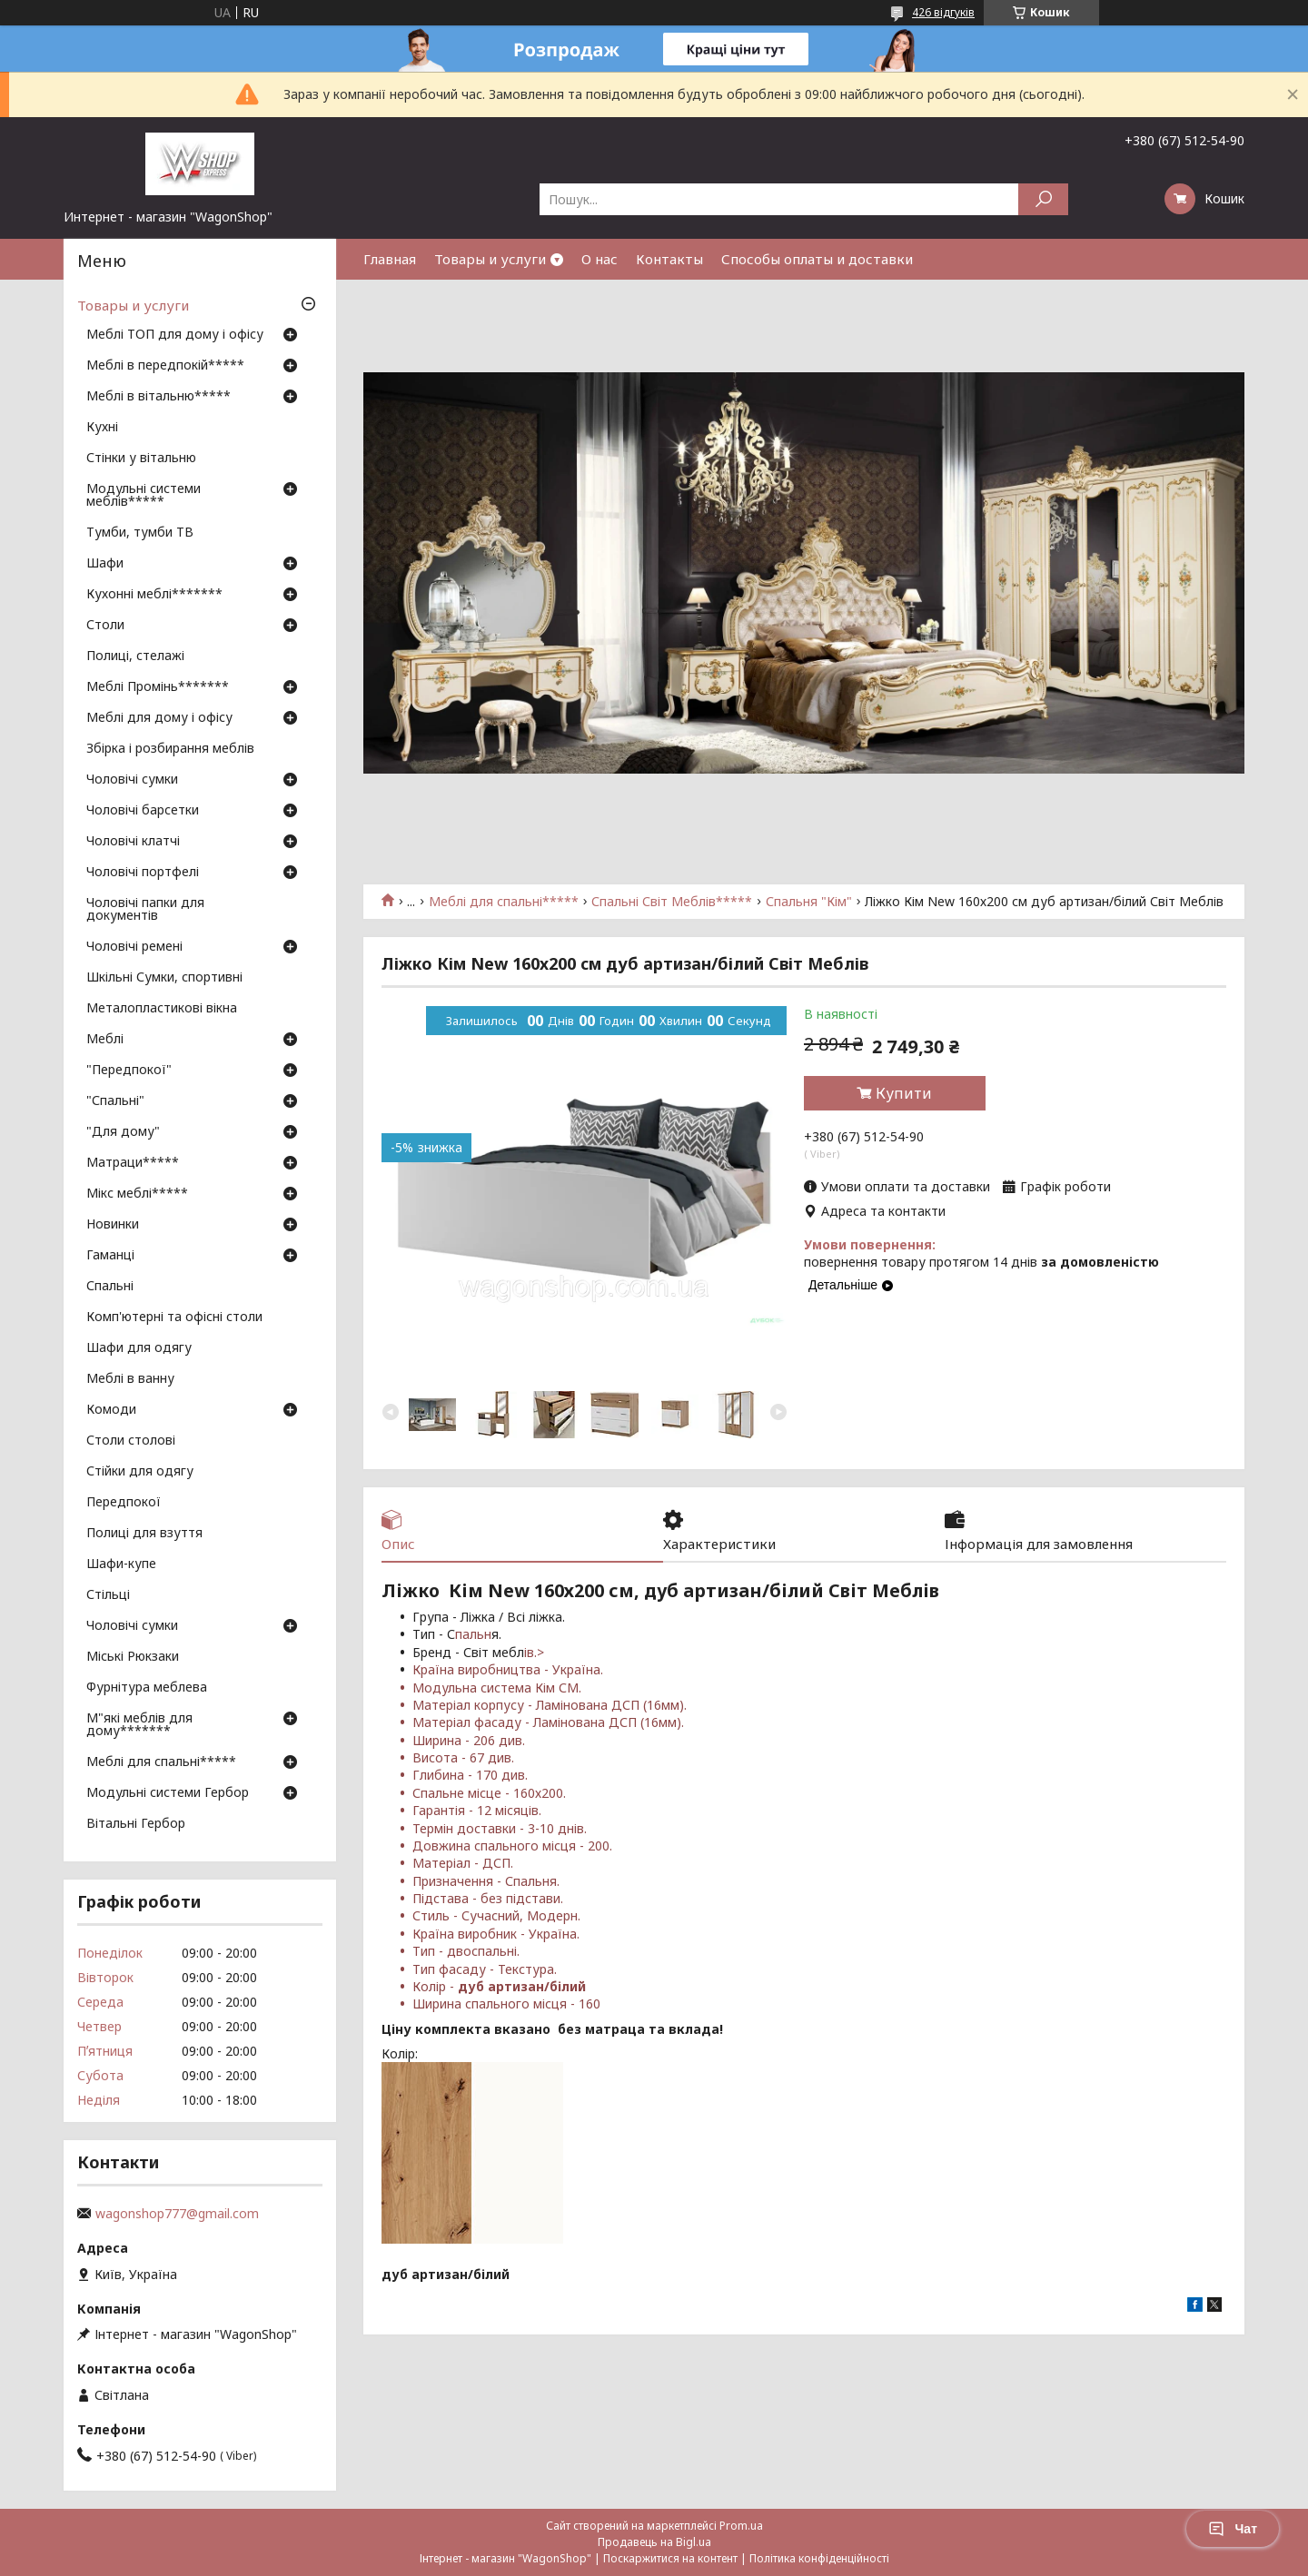  Describe the element at coordinates (135, 1824) in the screenshot. I see `Вітальні Гербор` at that location.